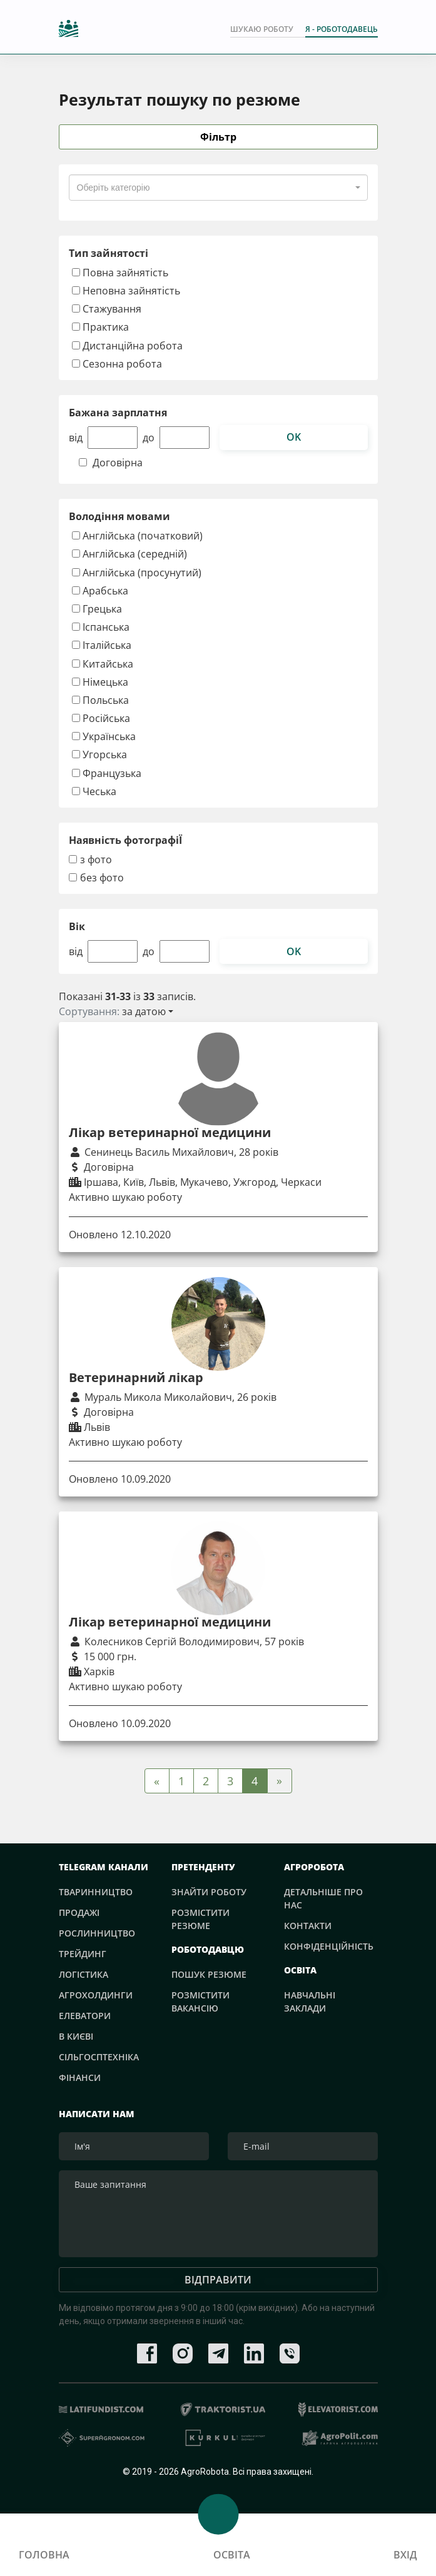 The height and width of the screenshot is (2576, 436). I want to click on Рослинництво, so click(97, 1933).